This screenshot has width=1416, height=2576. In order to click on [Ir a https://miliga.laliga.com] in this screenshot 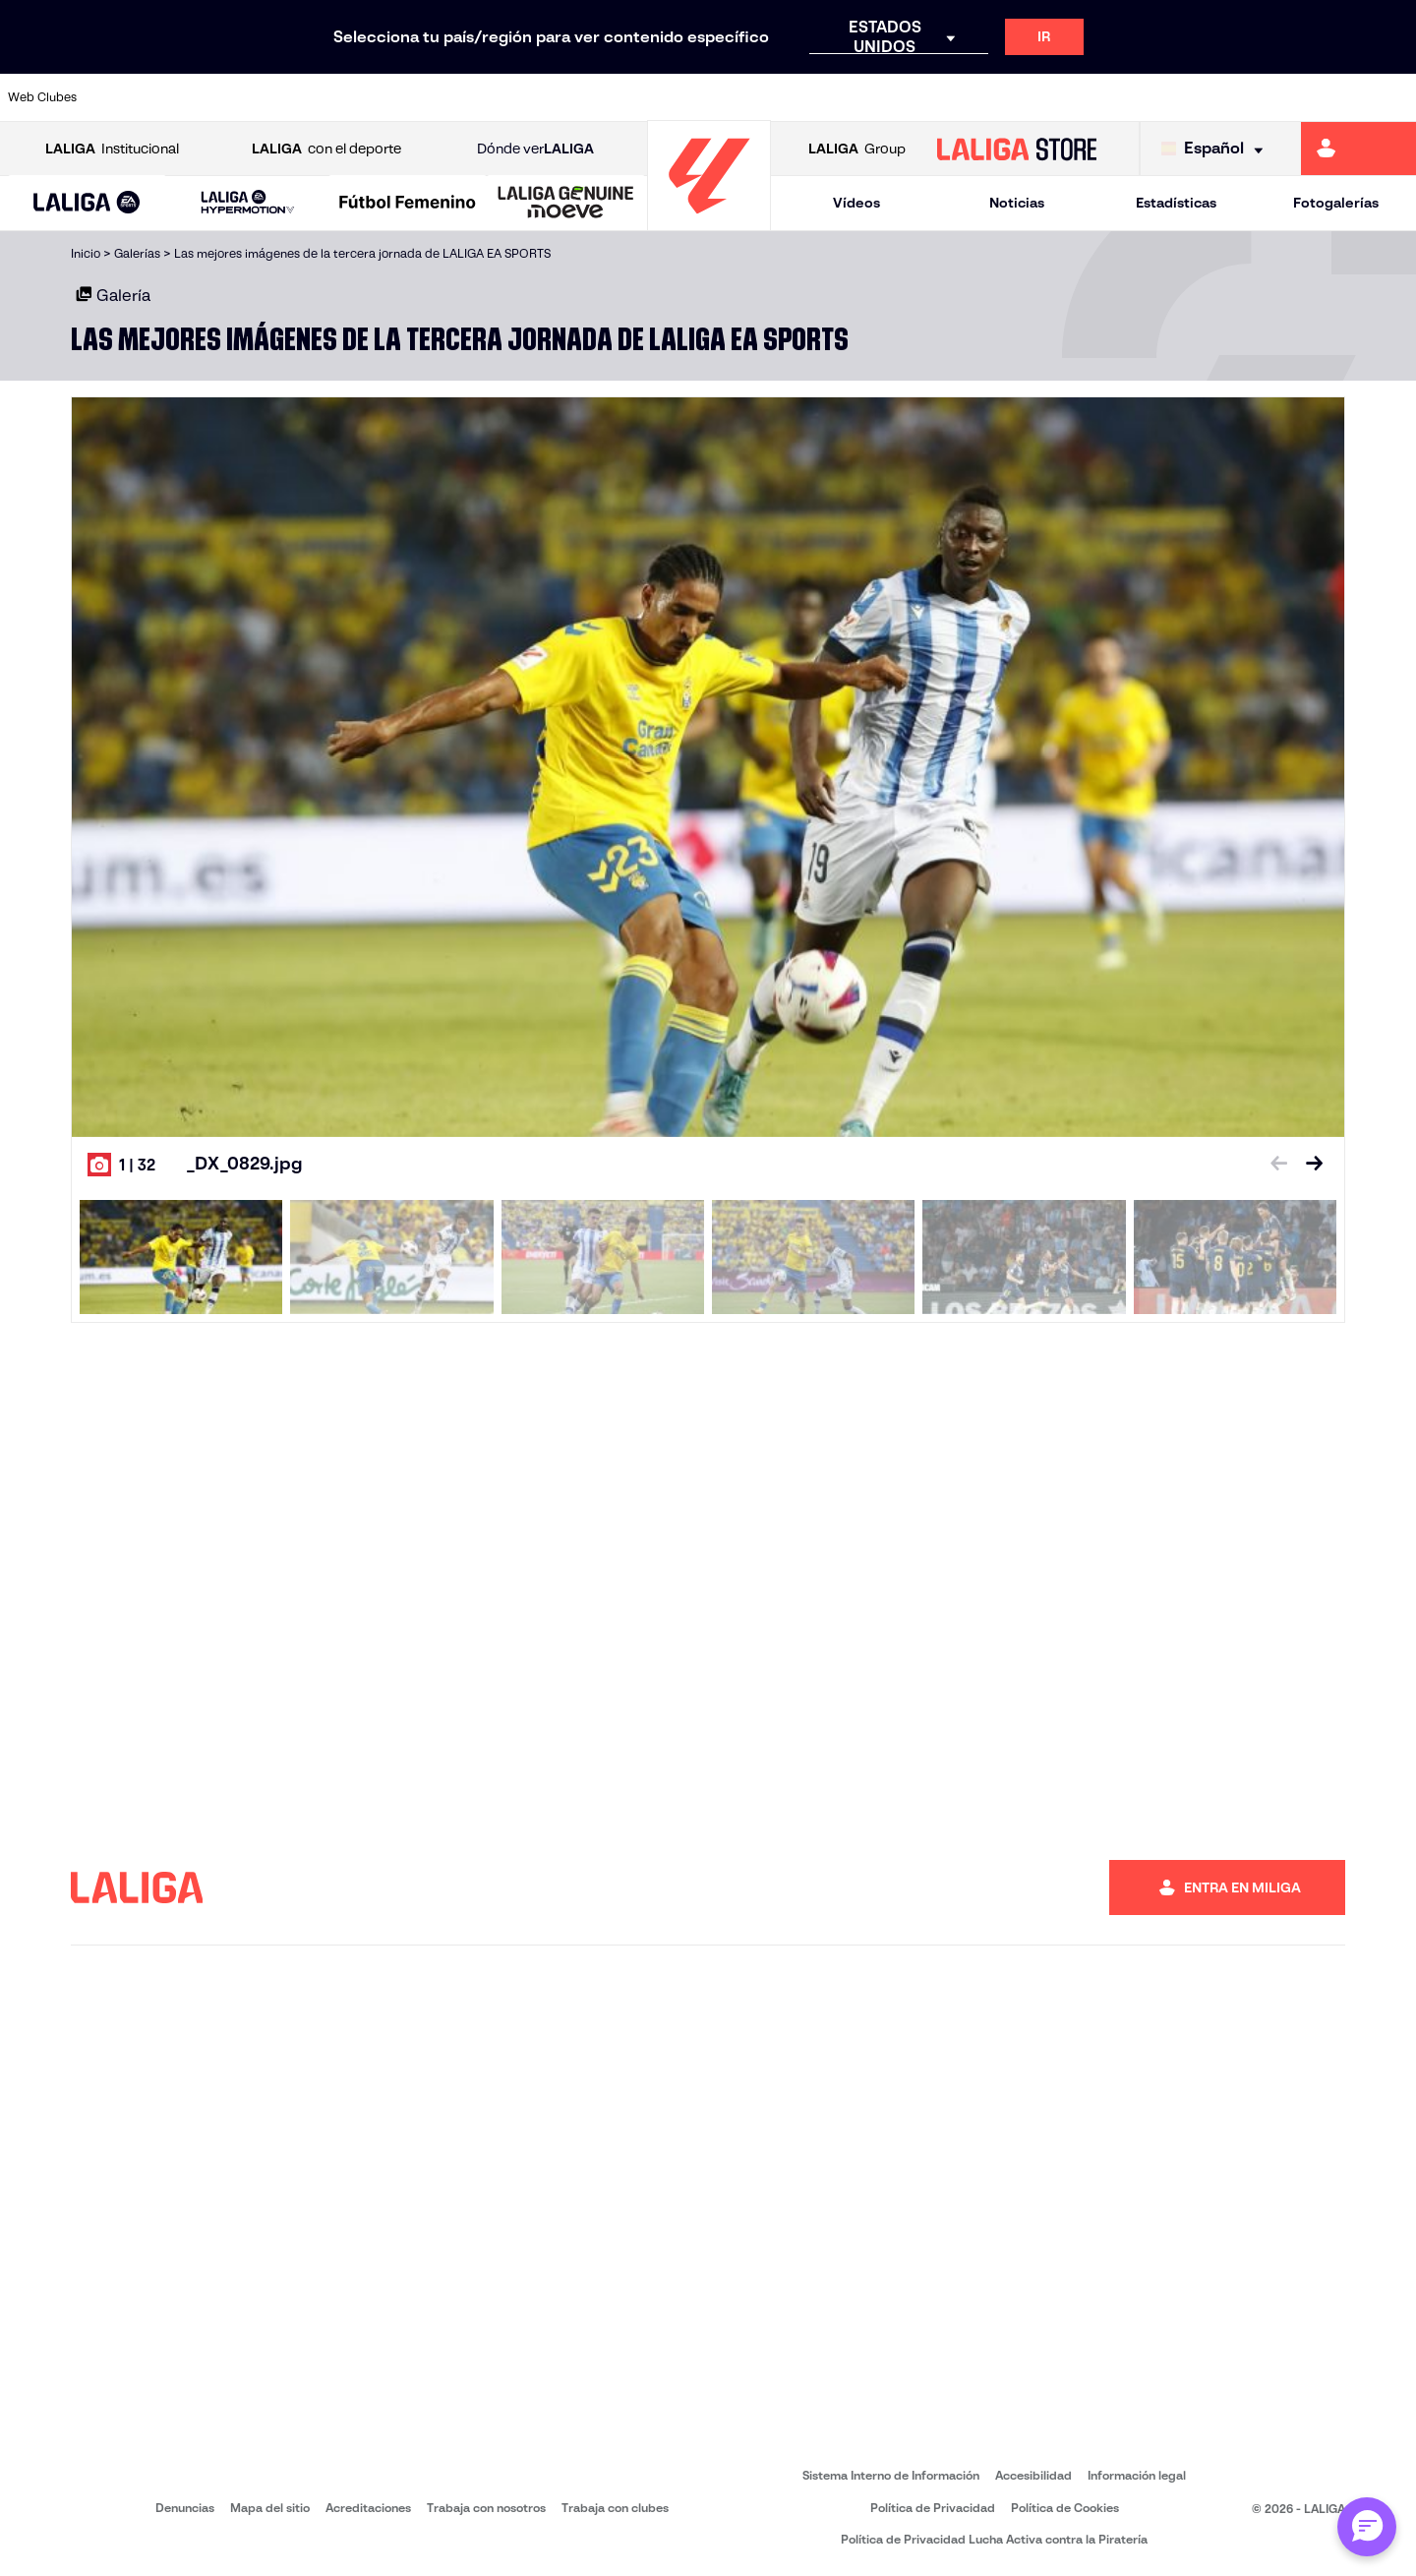, I will do `click(1358, 148)`.